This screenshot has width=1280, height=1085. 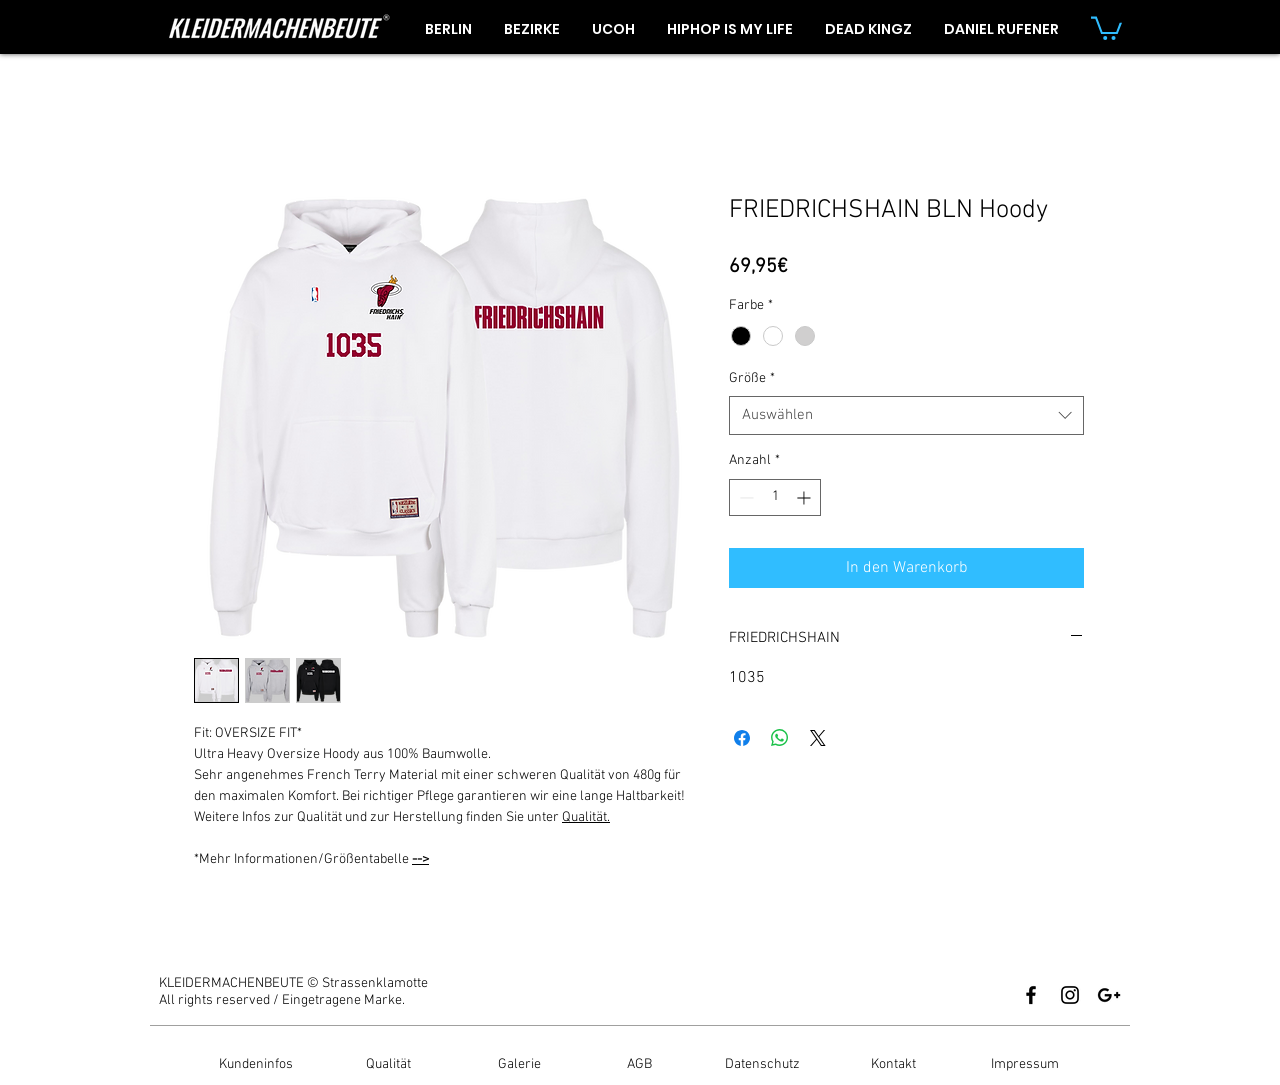 I want to click on [Galerie], so click(x=519, y=1065).